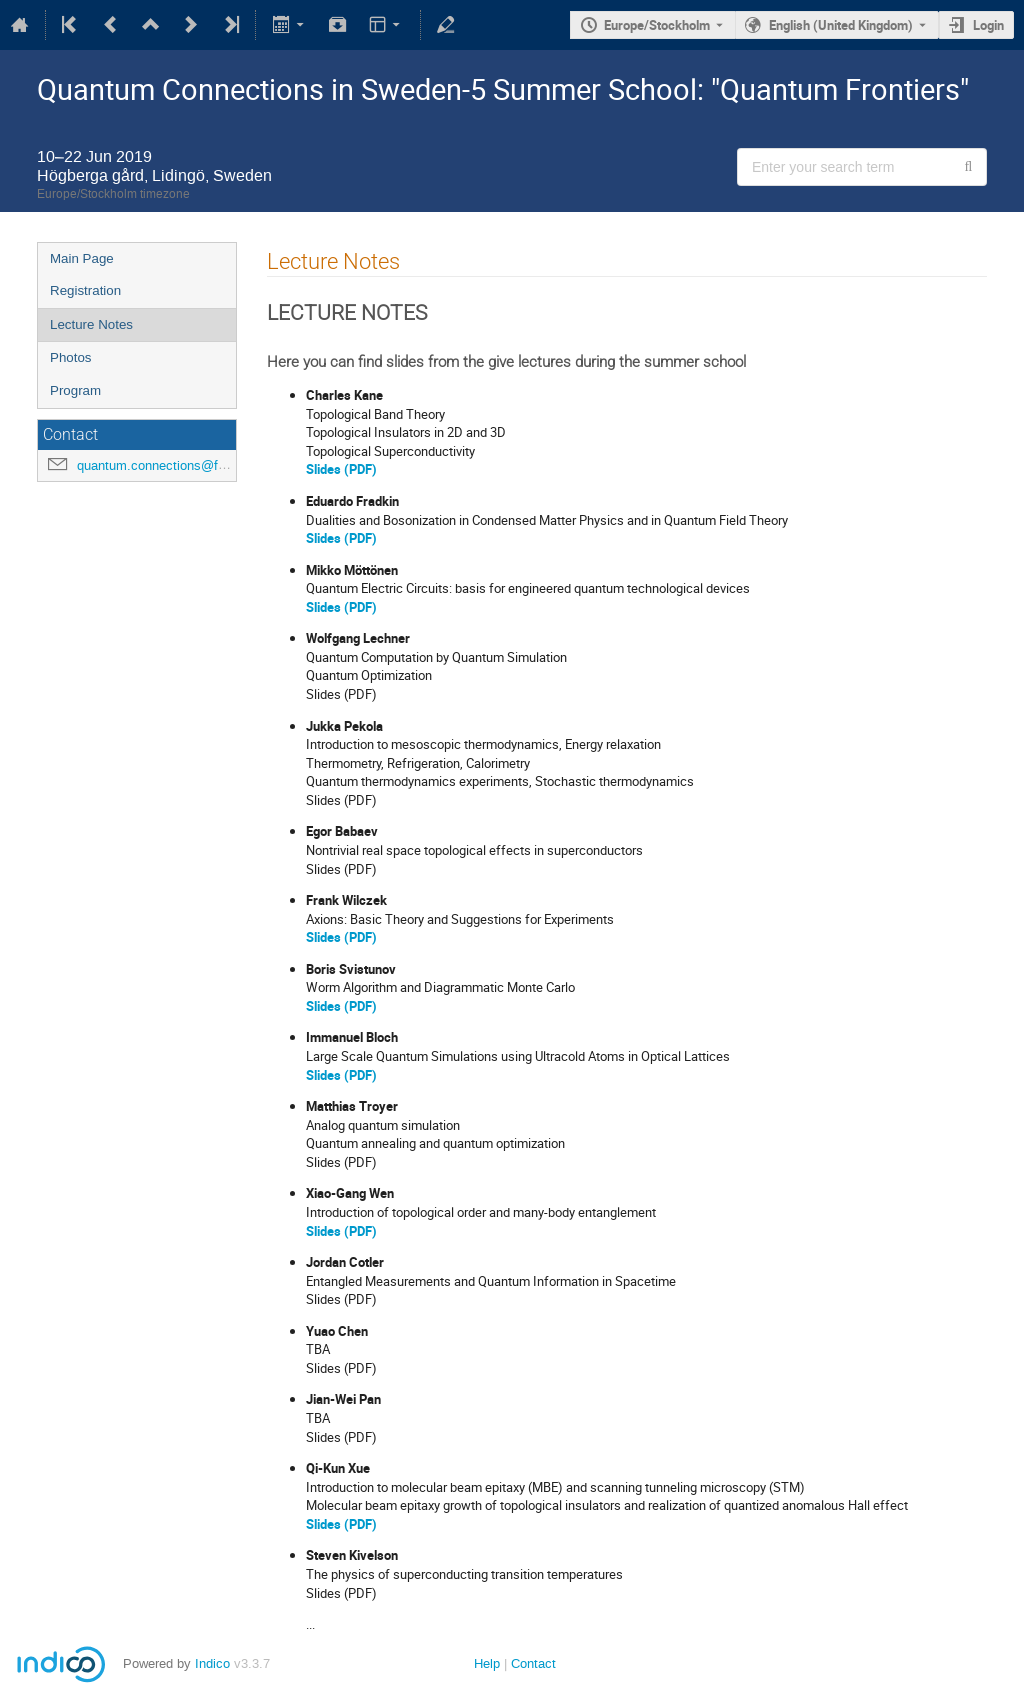  What do you see at coordinates (75, 390) in the screenshot?
I see `Program` at bounding box center [75, 390].